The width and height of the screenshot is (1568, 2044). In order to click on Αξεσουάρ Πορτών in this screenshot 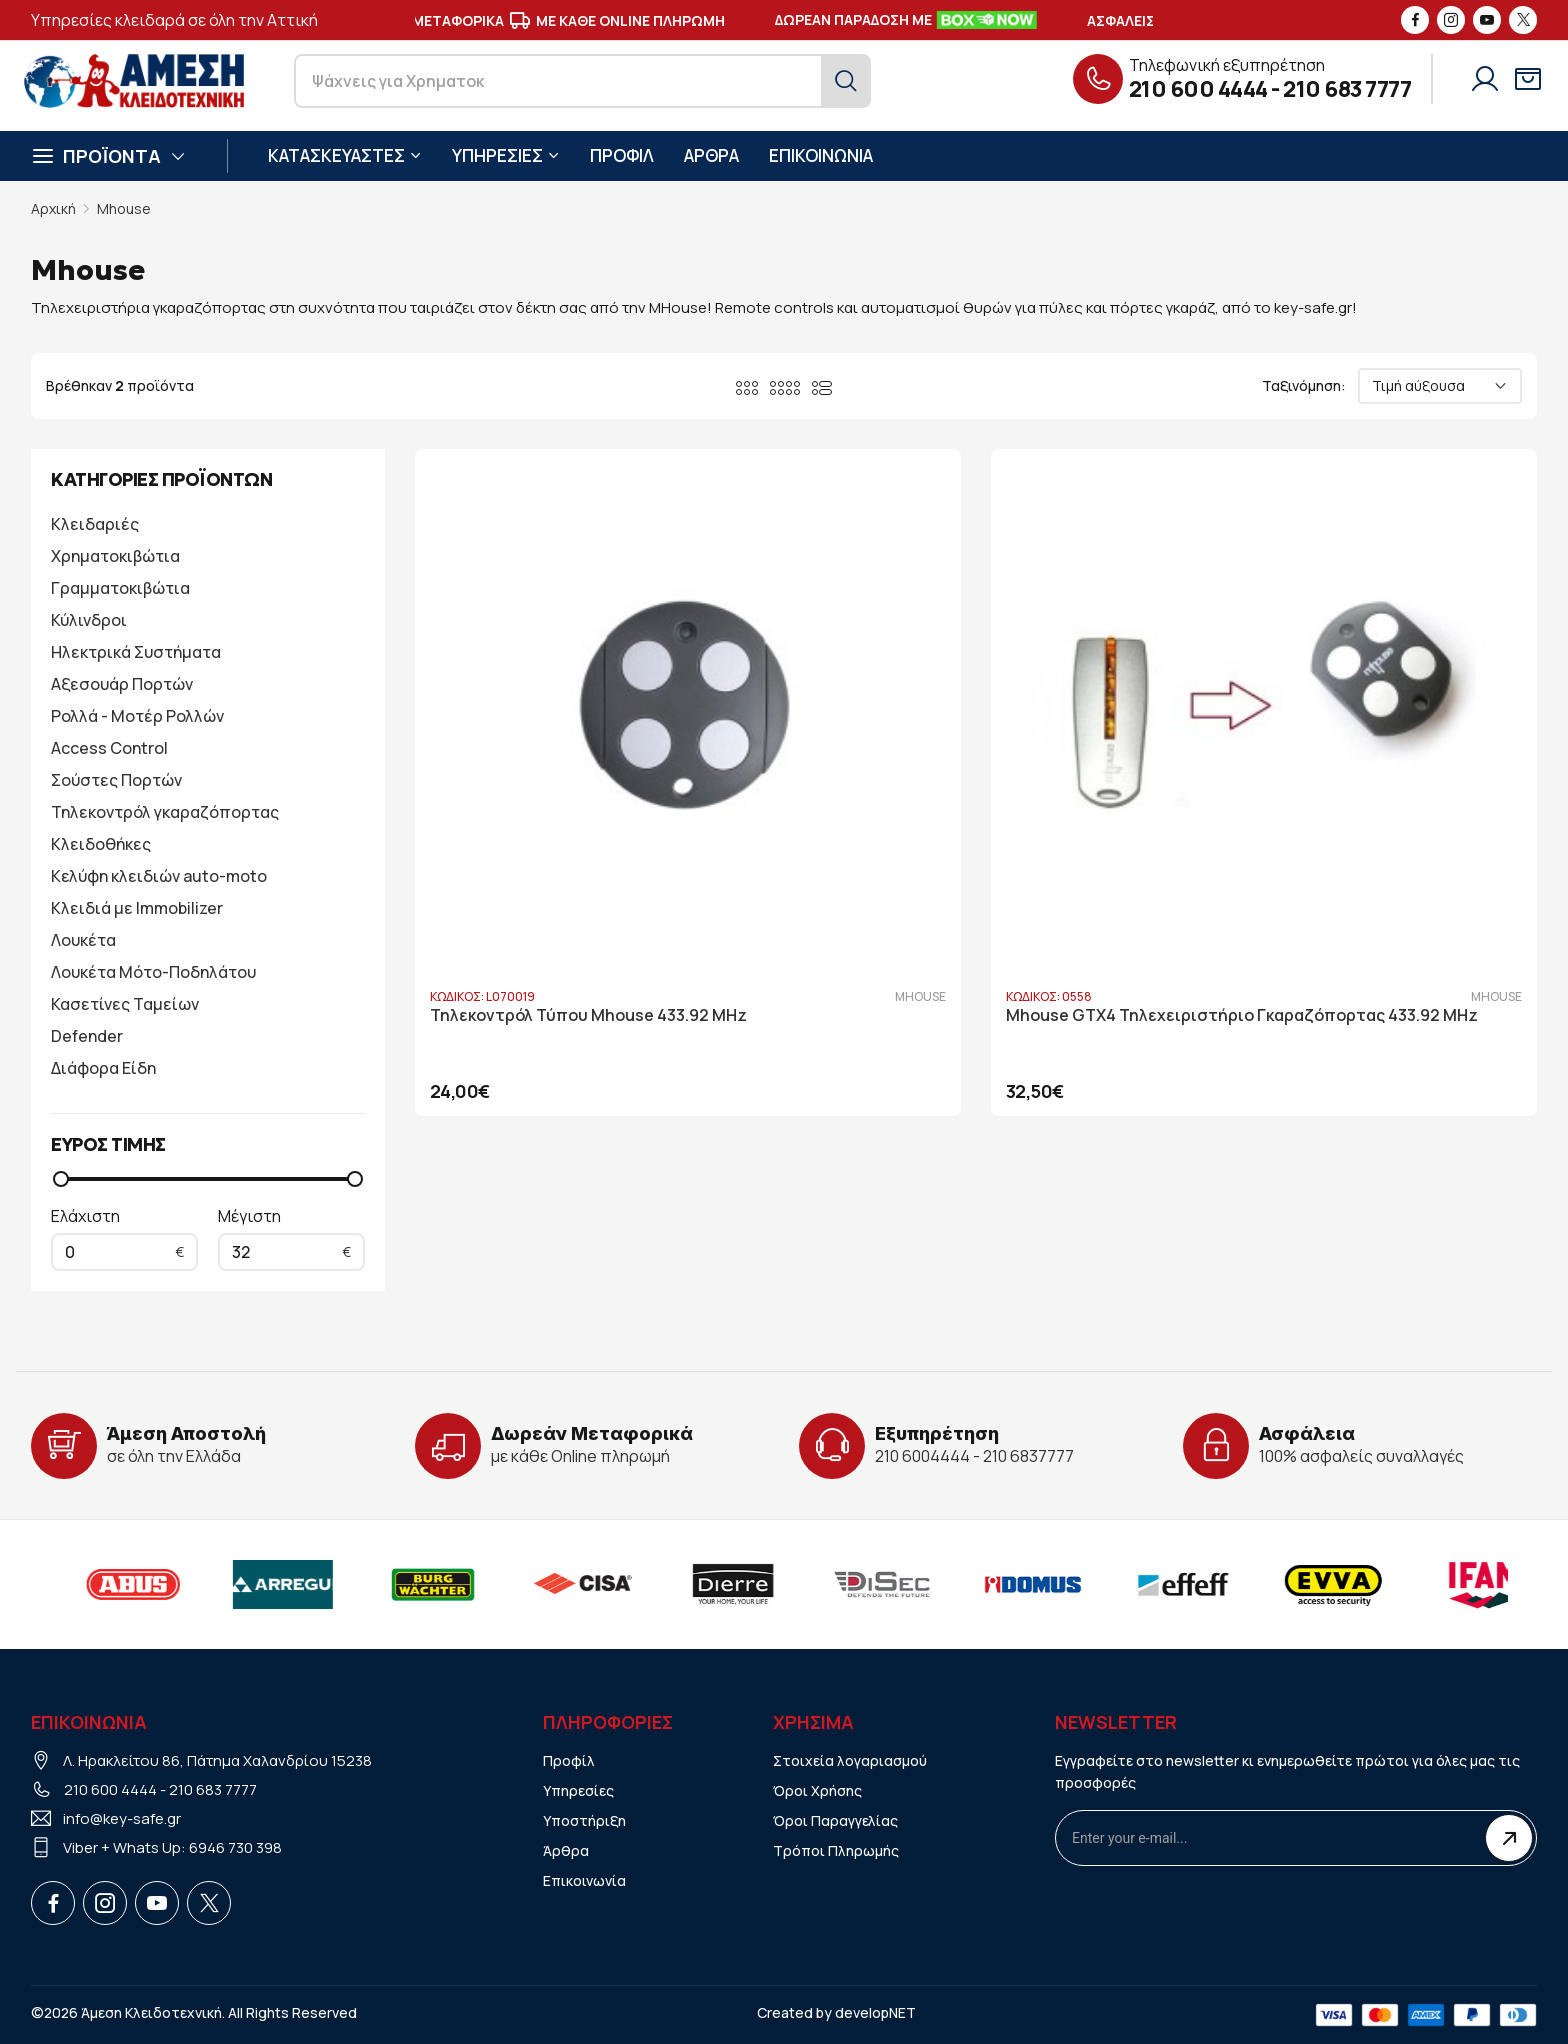, I will do `click(122, 684)`.